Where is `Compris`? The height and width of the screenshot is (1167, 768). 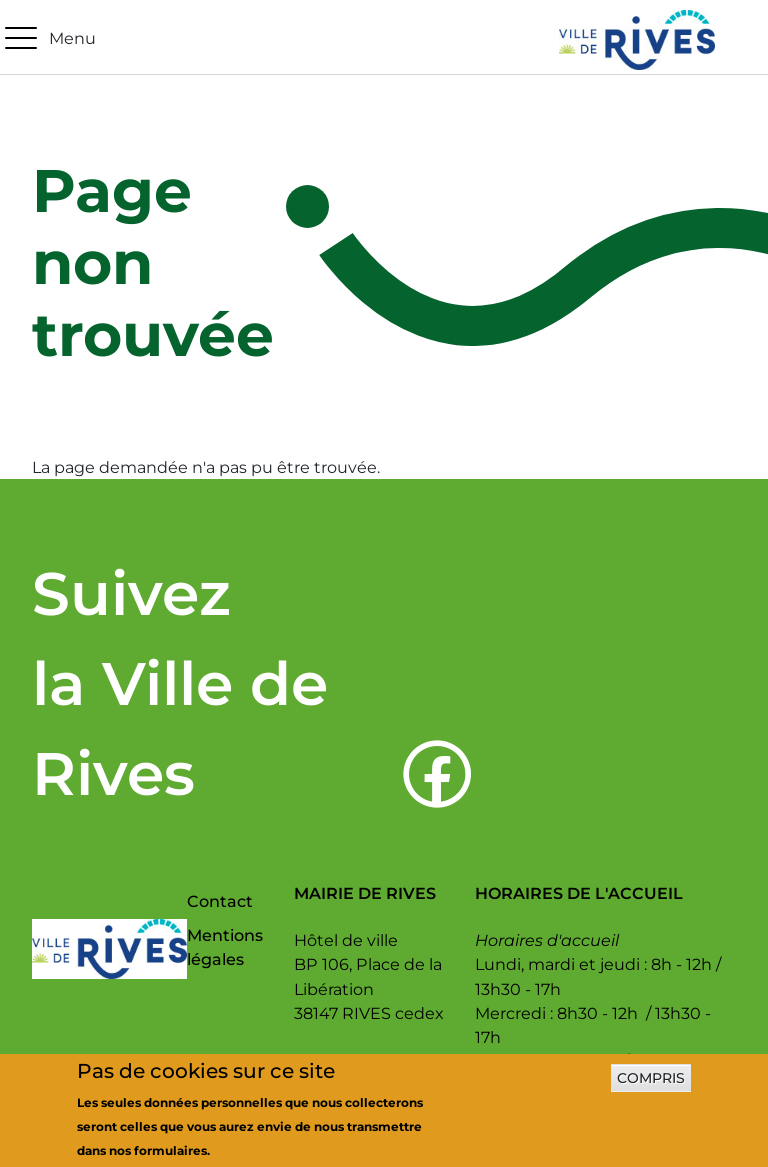
Compris is located at coordinates (651, 1085).